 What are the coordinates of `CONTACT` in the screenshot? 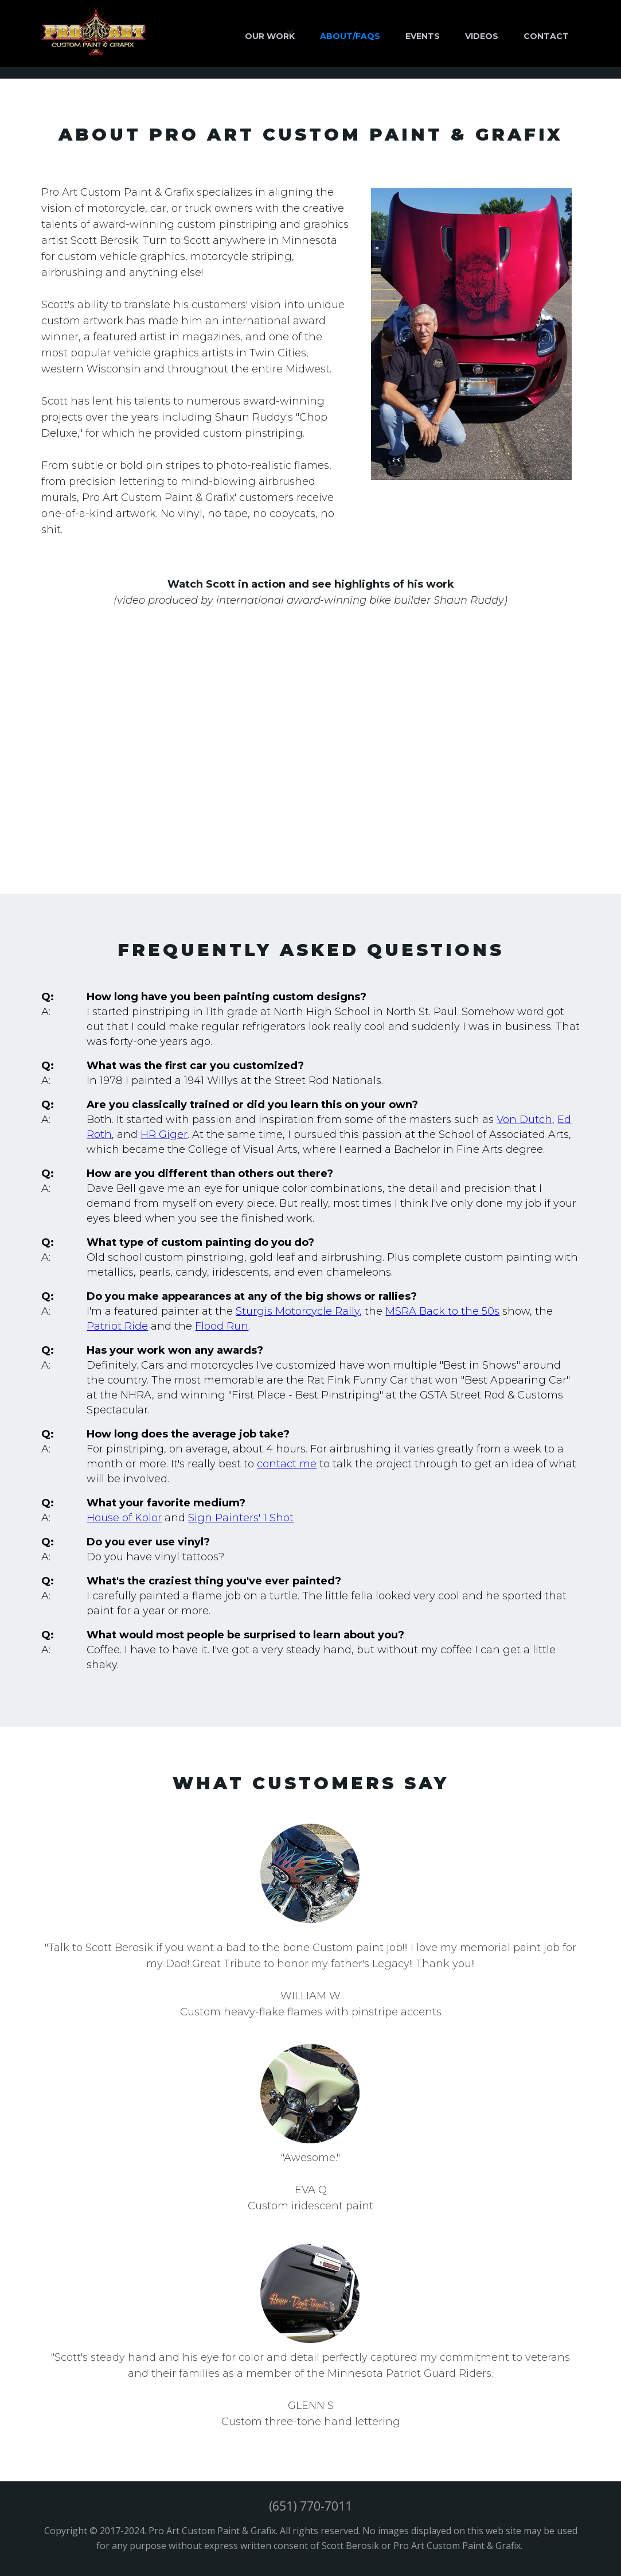 It's located at (546, 36).